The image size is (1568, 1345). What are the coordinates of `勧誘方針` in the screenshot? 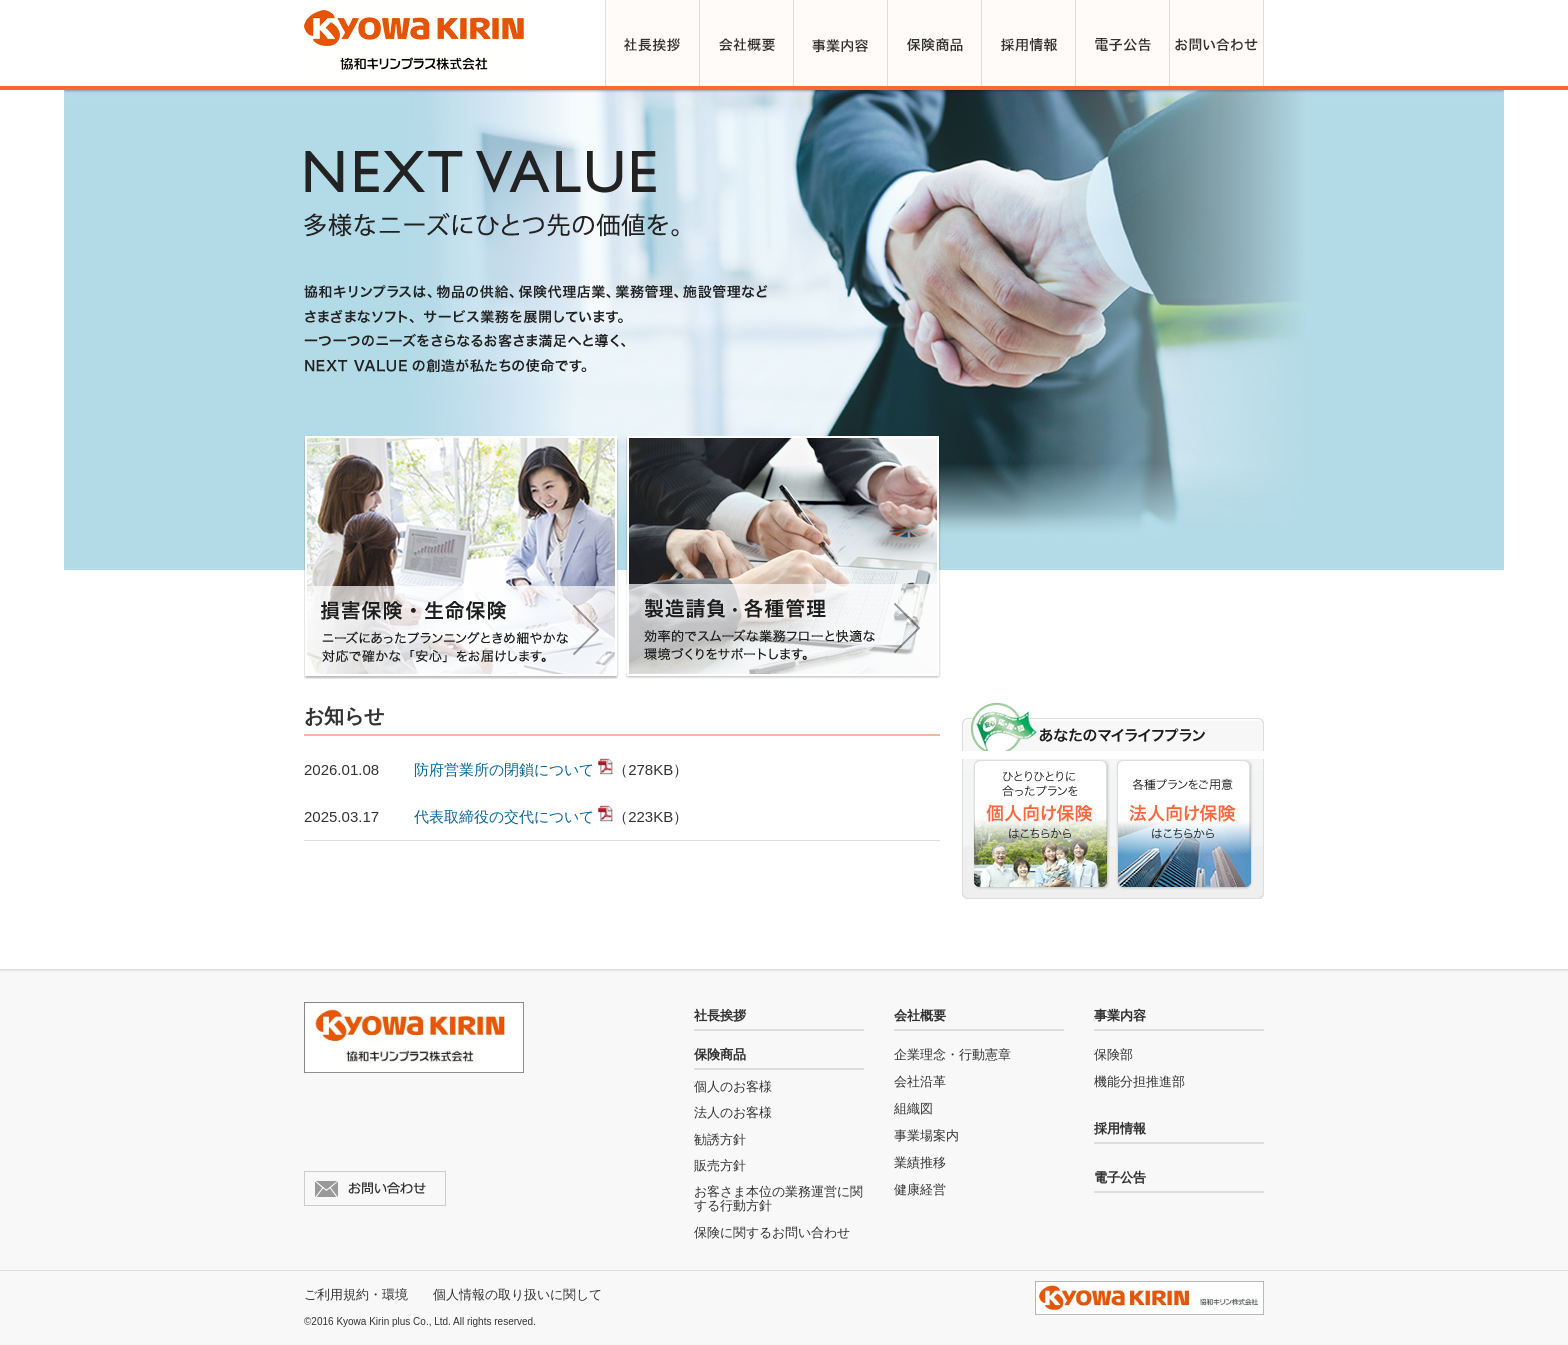 It's located at (720, 1139).